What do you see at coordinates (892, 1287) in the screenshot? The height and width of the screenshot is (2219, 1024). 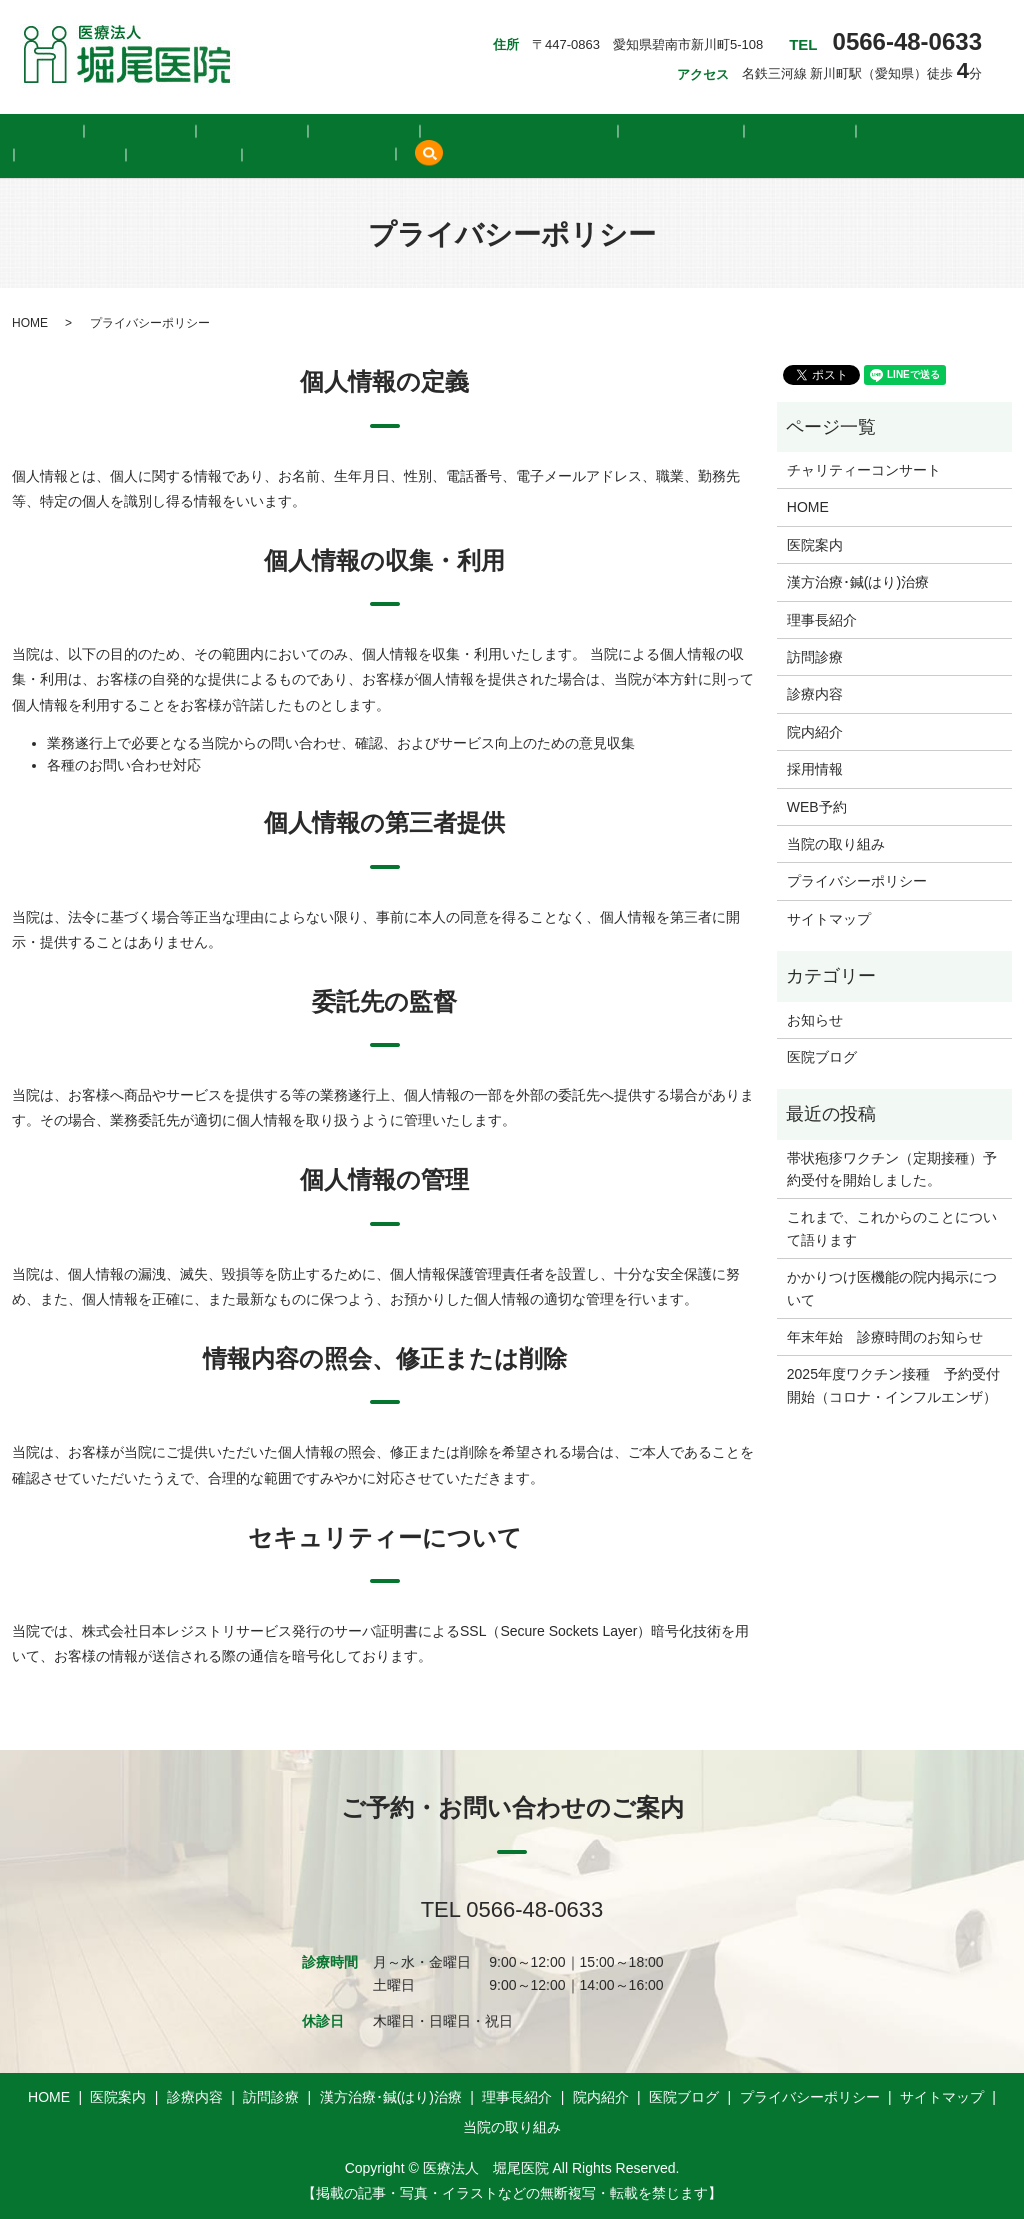 I see `かかりつけ医機能の院内掲示について` at bounding box center [892, 1287].